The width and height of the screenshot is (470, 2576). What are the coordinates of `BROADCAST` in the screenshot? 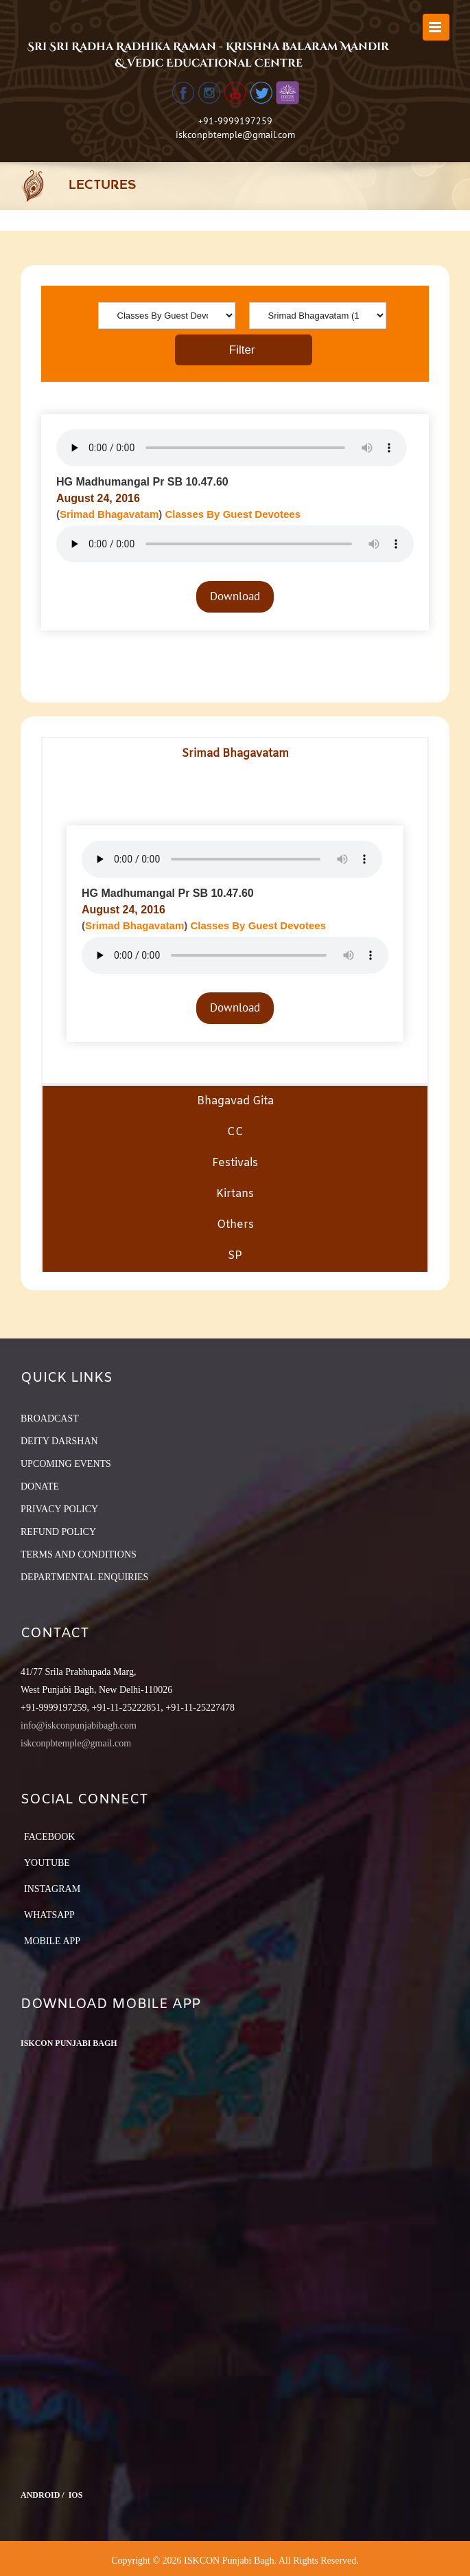 It's located at (50, 1418).